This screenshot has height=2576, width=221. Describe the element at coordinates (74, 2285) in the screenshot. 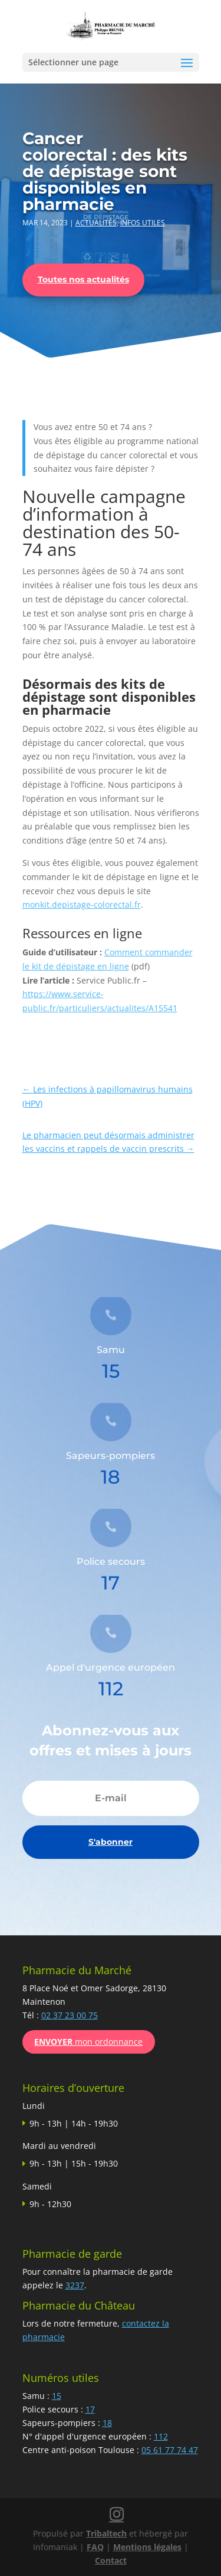

I see `3237` at that location.